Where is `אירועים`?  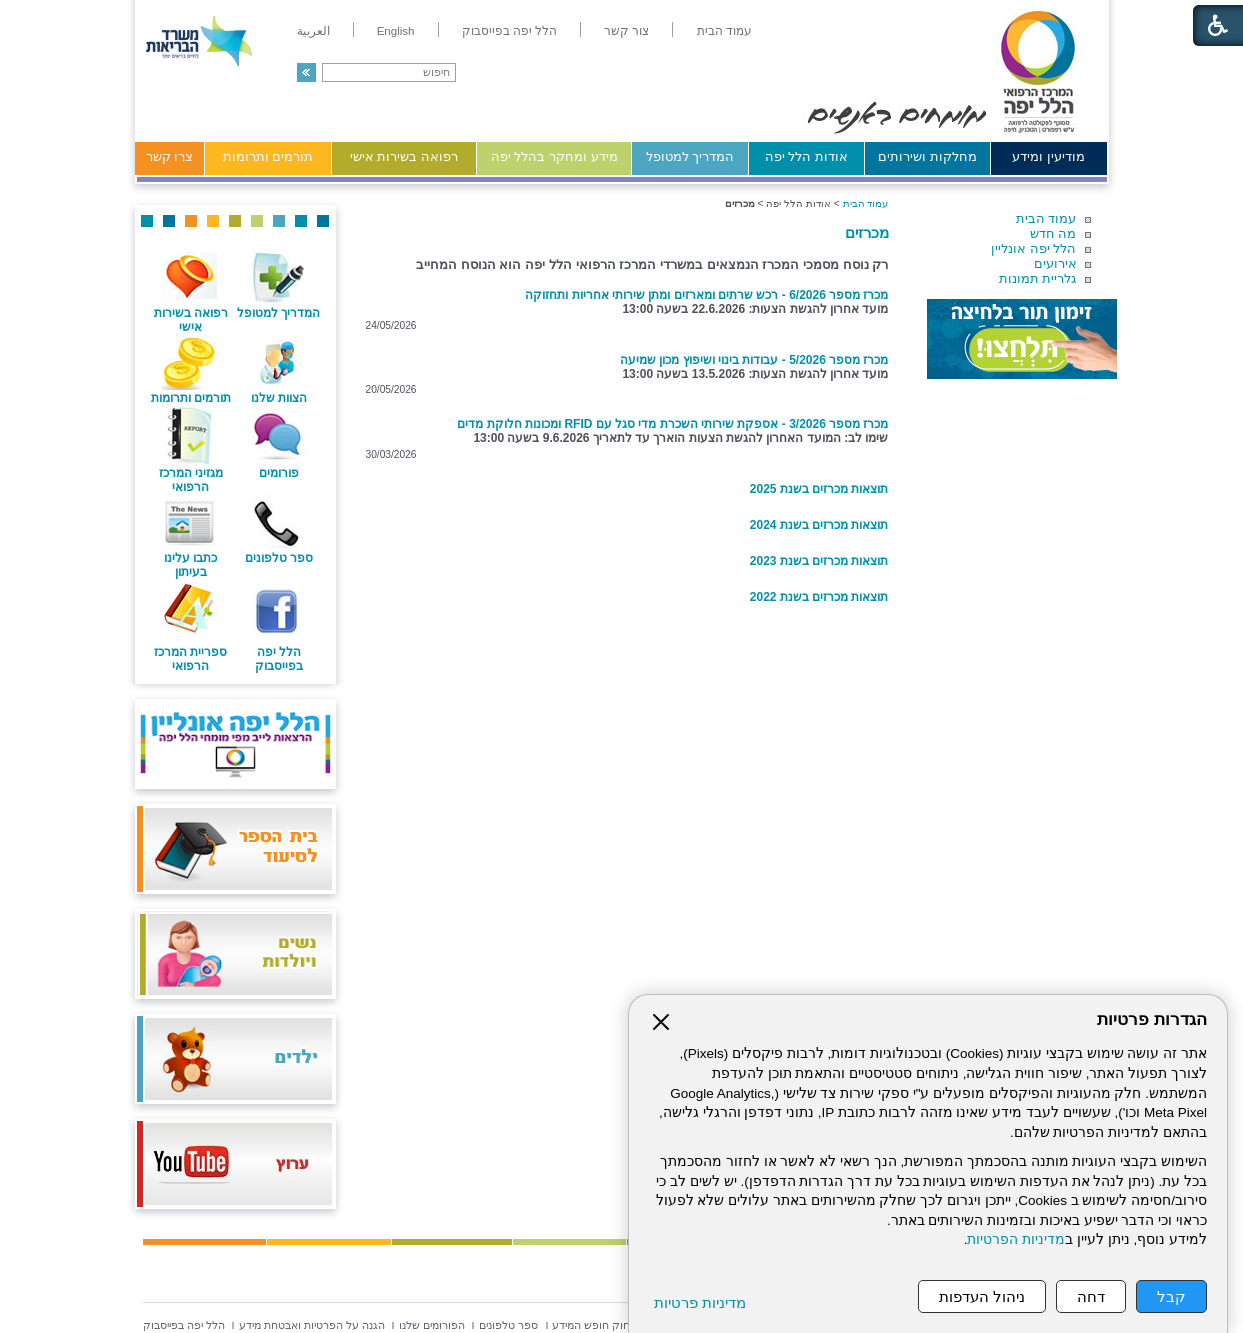
אירועים is located at coordinates (1055, 263).